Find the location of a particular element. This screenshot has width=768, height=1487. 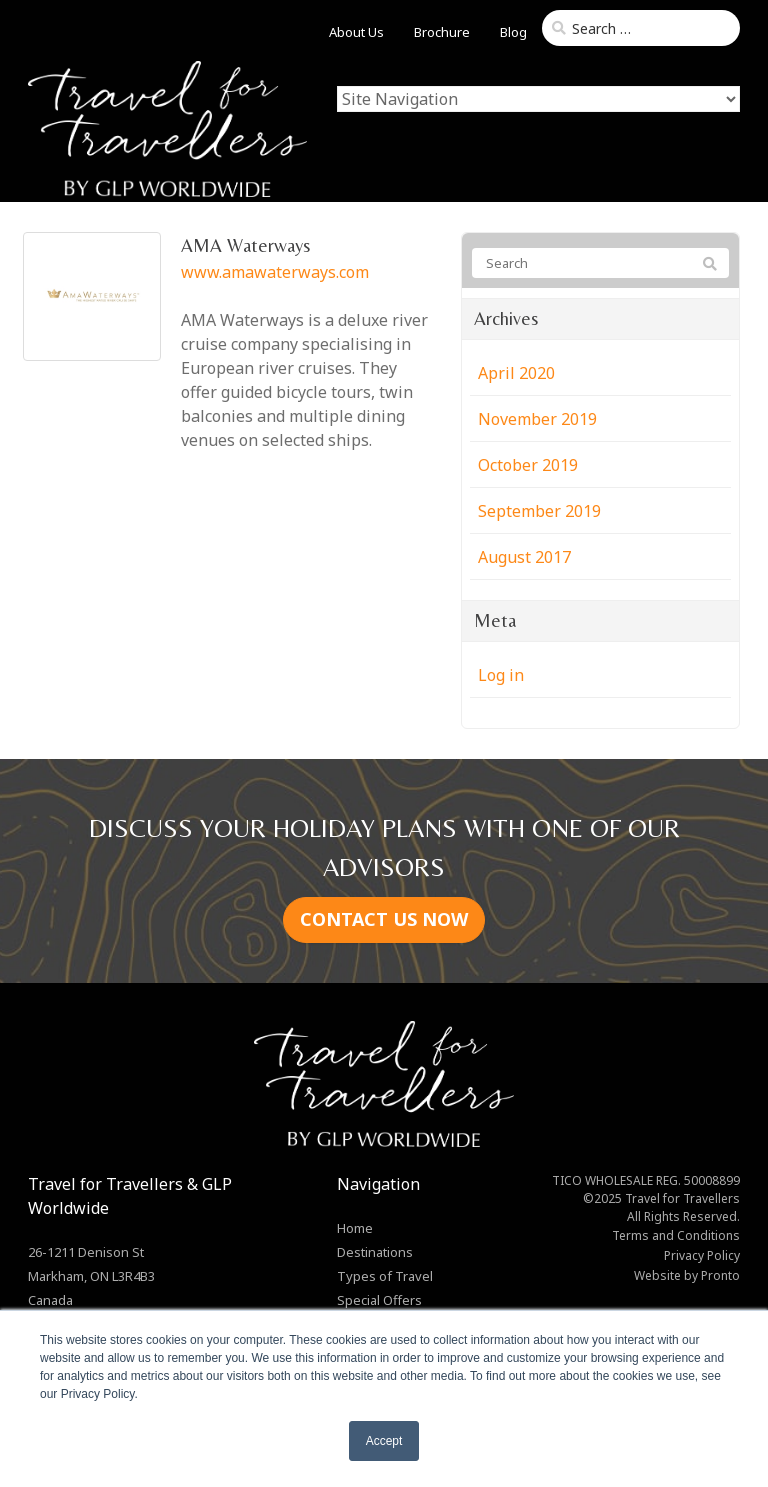

CONTACT US NOW is located at coordinates (384, 919).